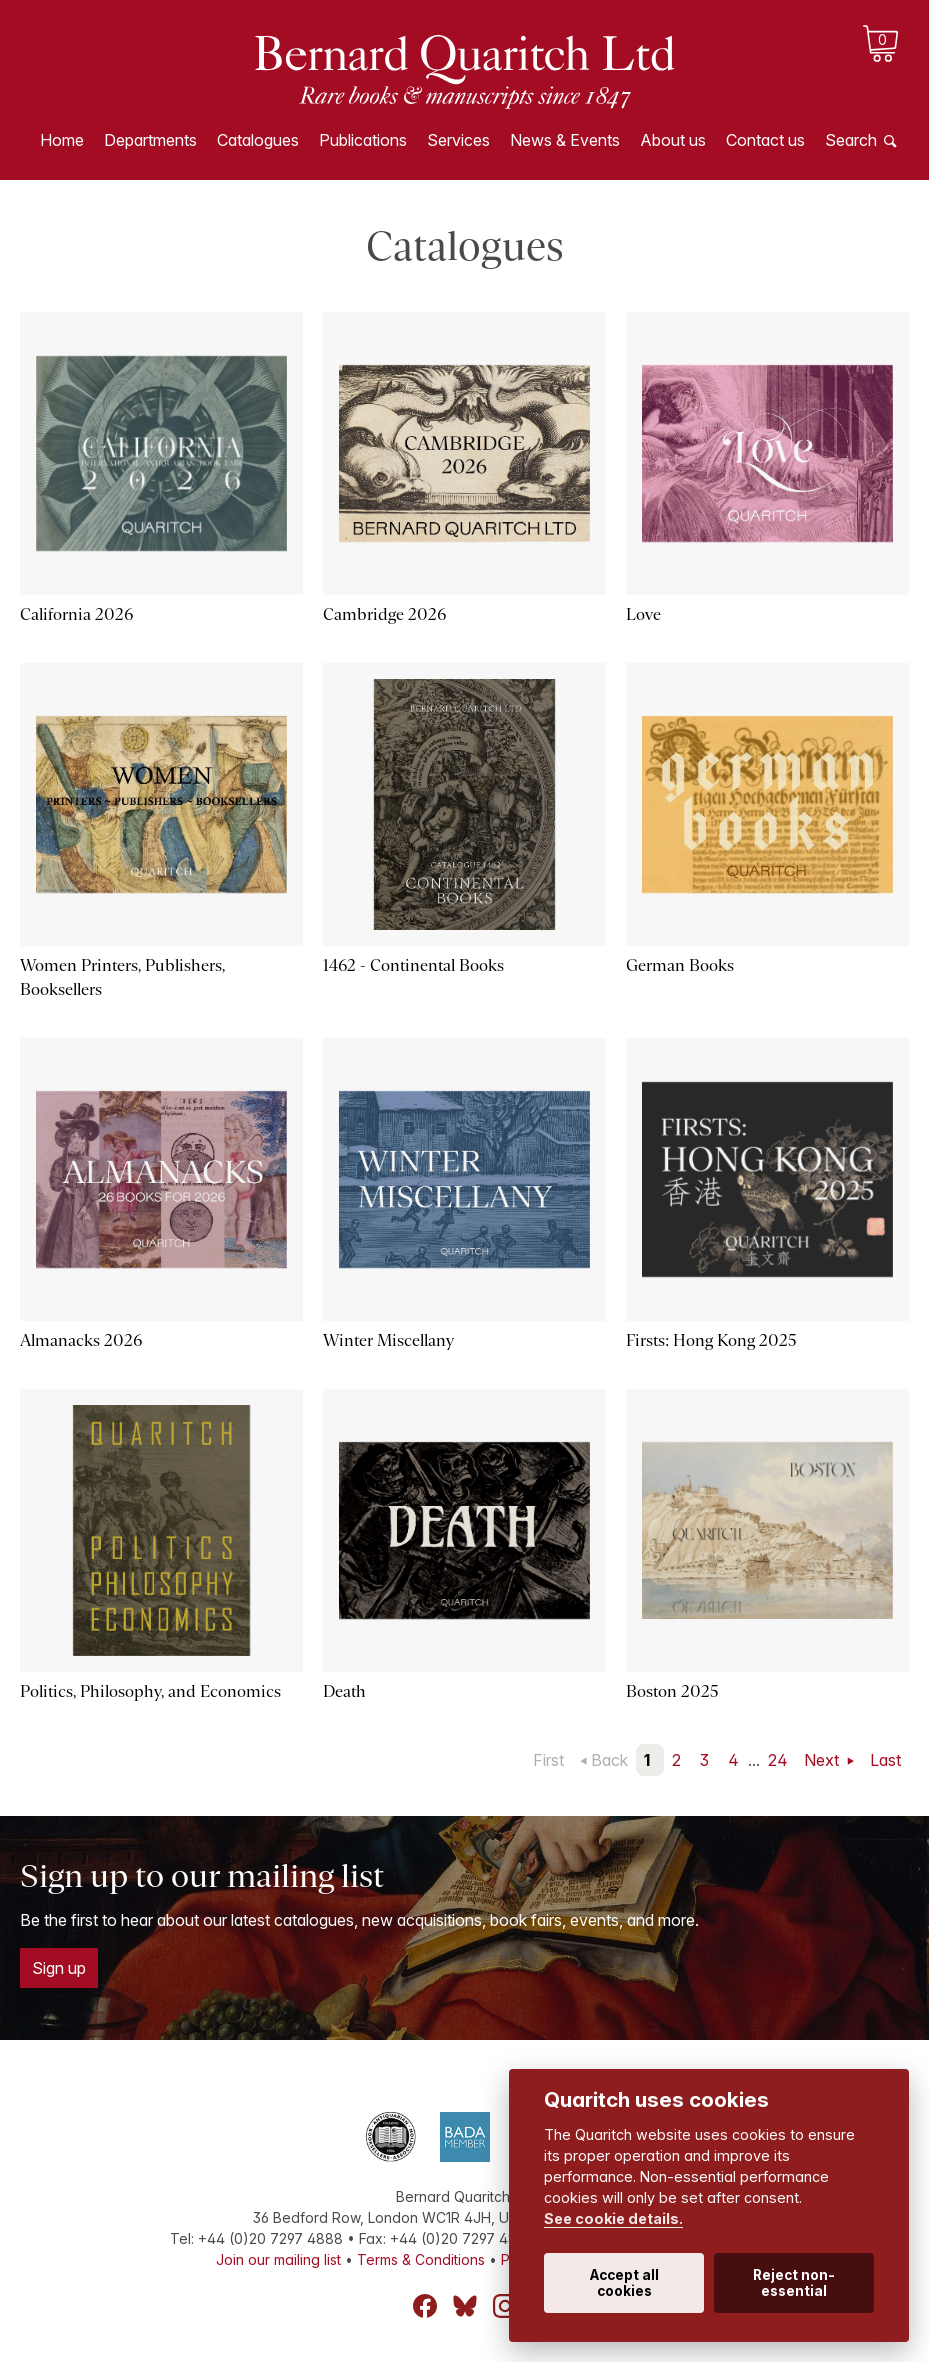 This screenshot has height=2362, width=929. Describe the element at coordinates (765, 140) in the screenshot. I see `Contact us` at that location.